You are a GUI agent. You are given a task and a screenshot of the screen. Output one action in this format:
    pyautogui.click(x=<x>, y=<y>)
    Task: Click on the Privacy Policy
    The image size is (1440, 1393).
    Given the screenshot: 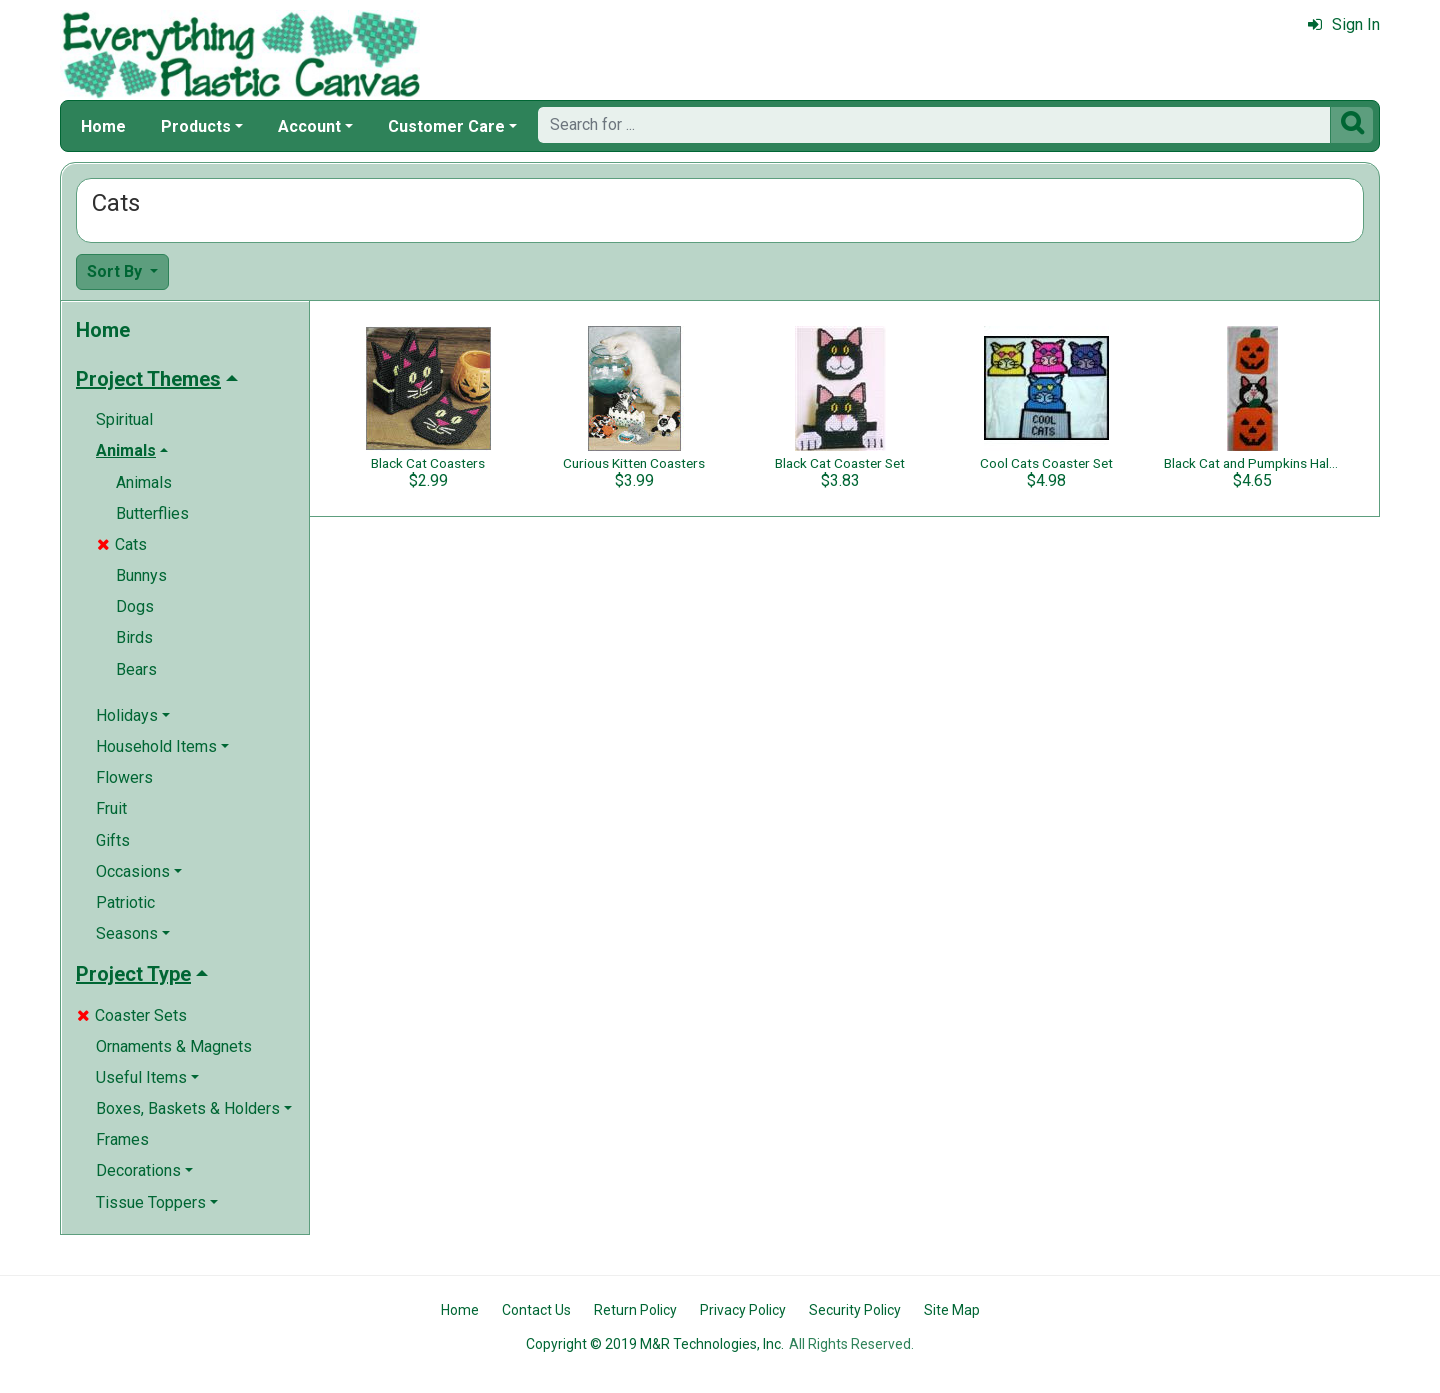 What is the action you would take?
    pyautogui.click(x=743, y=1310)
    